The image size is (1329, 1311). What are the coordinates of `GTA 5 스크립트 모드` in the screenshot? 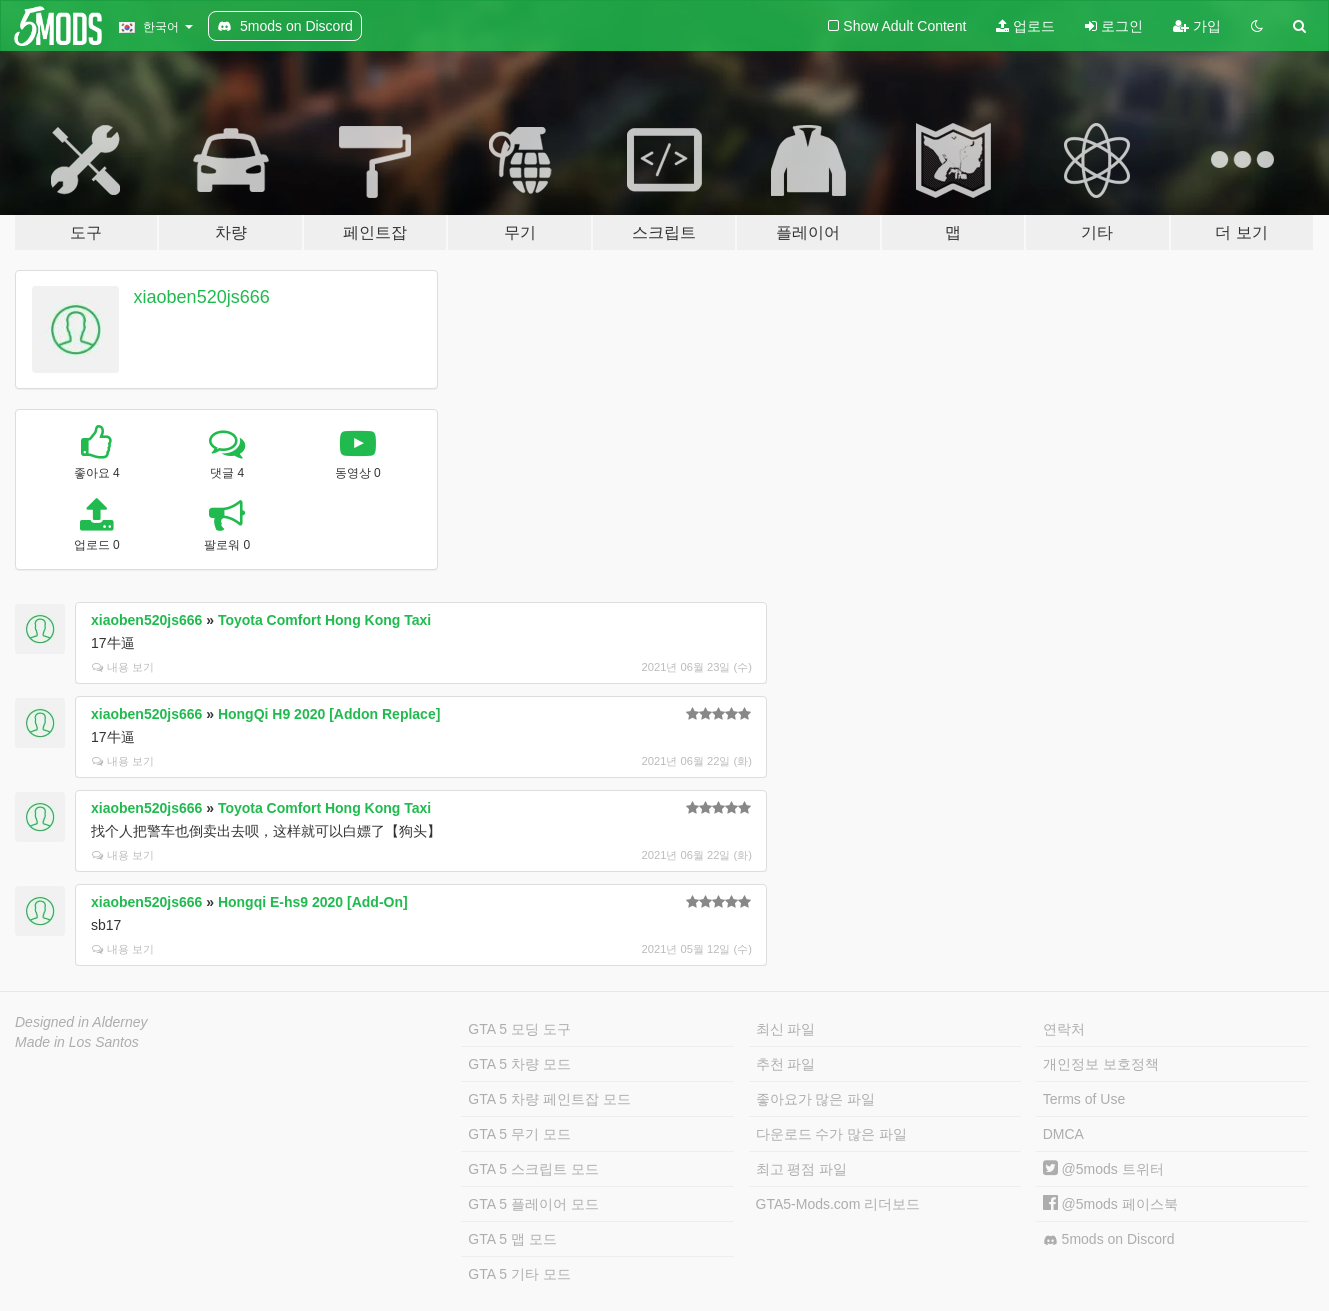 It's located at (533, 1169).